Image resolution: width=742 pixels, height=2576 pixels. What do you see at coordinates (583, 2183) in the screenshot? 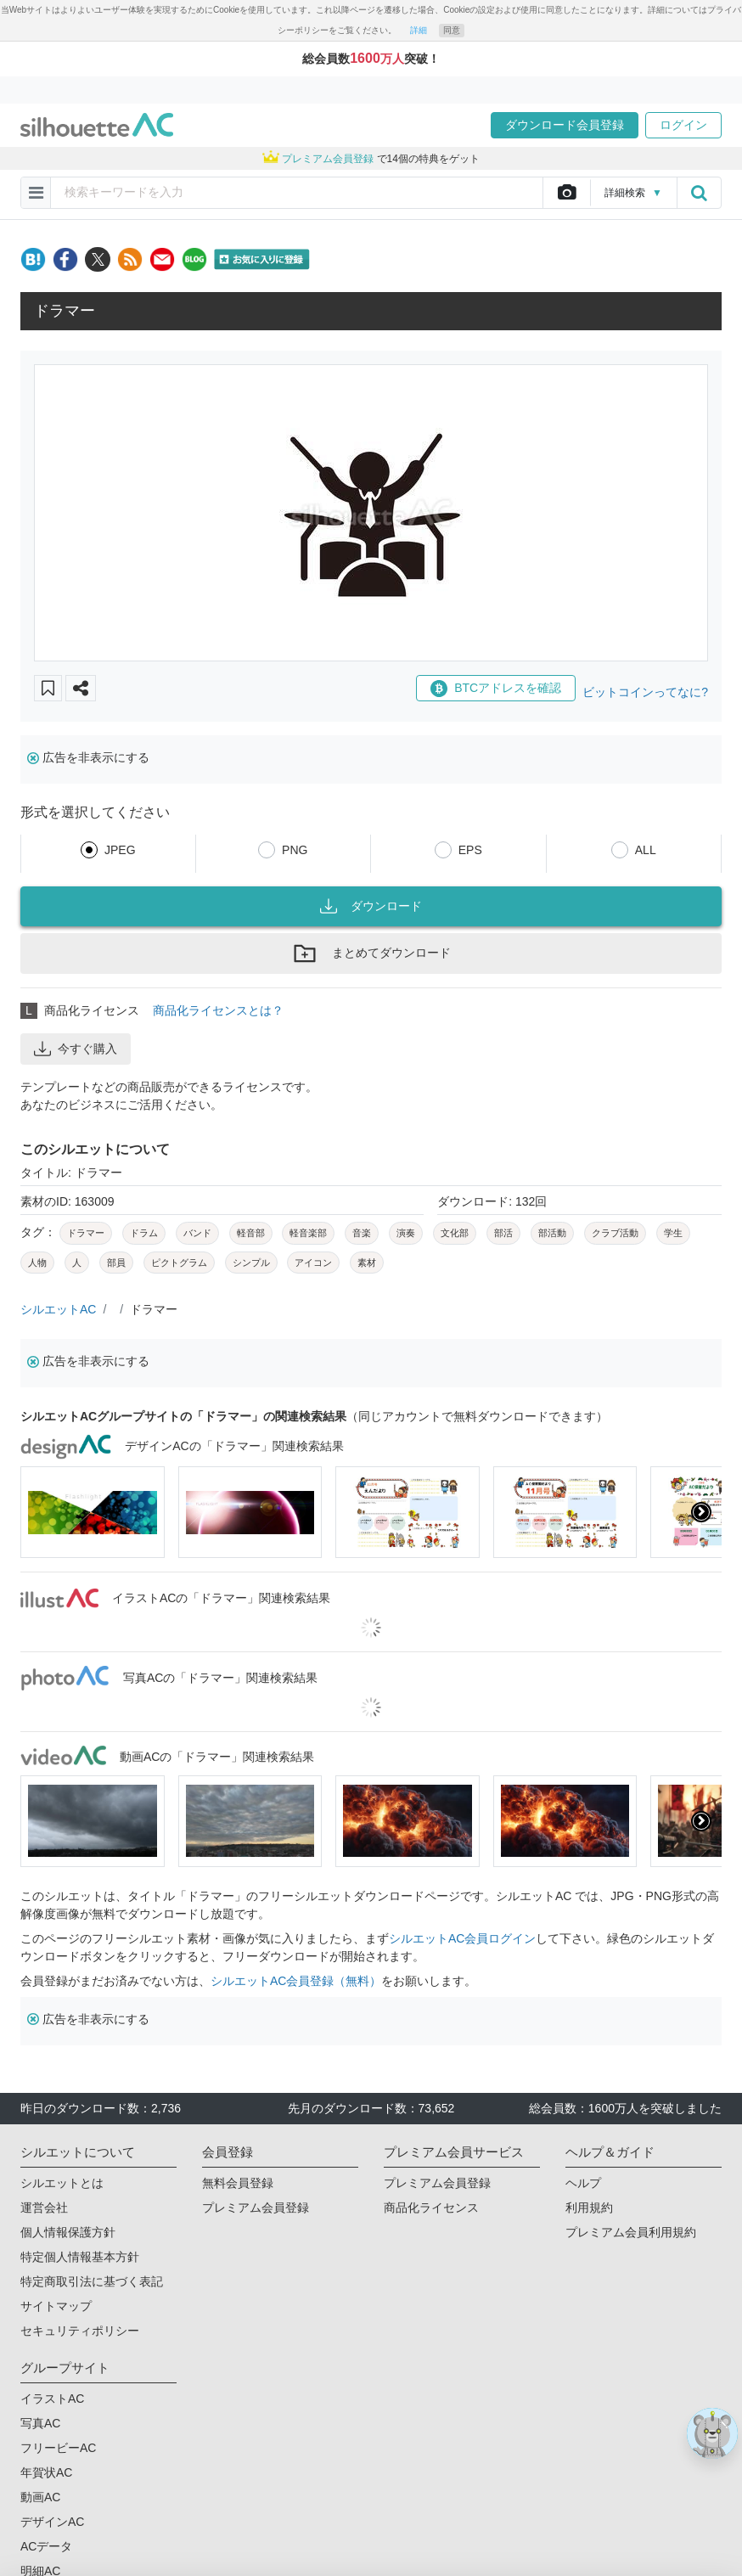
I see `ヘルプ` at bounding box center [583, 2183].